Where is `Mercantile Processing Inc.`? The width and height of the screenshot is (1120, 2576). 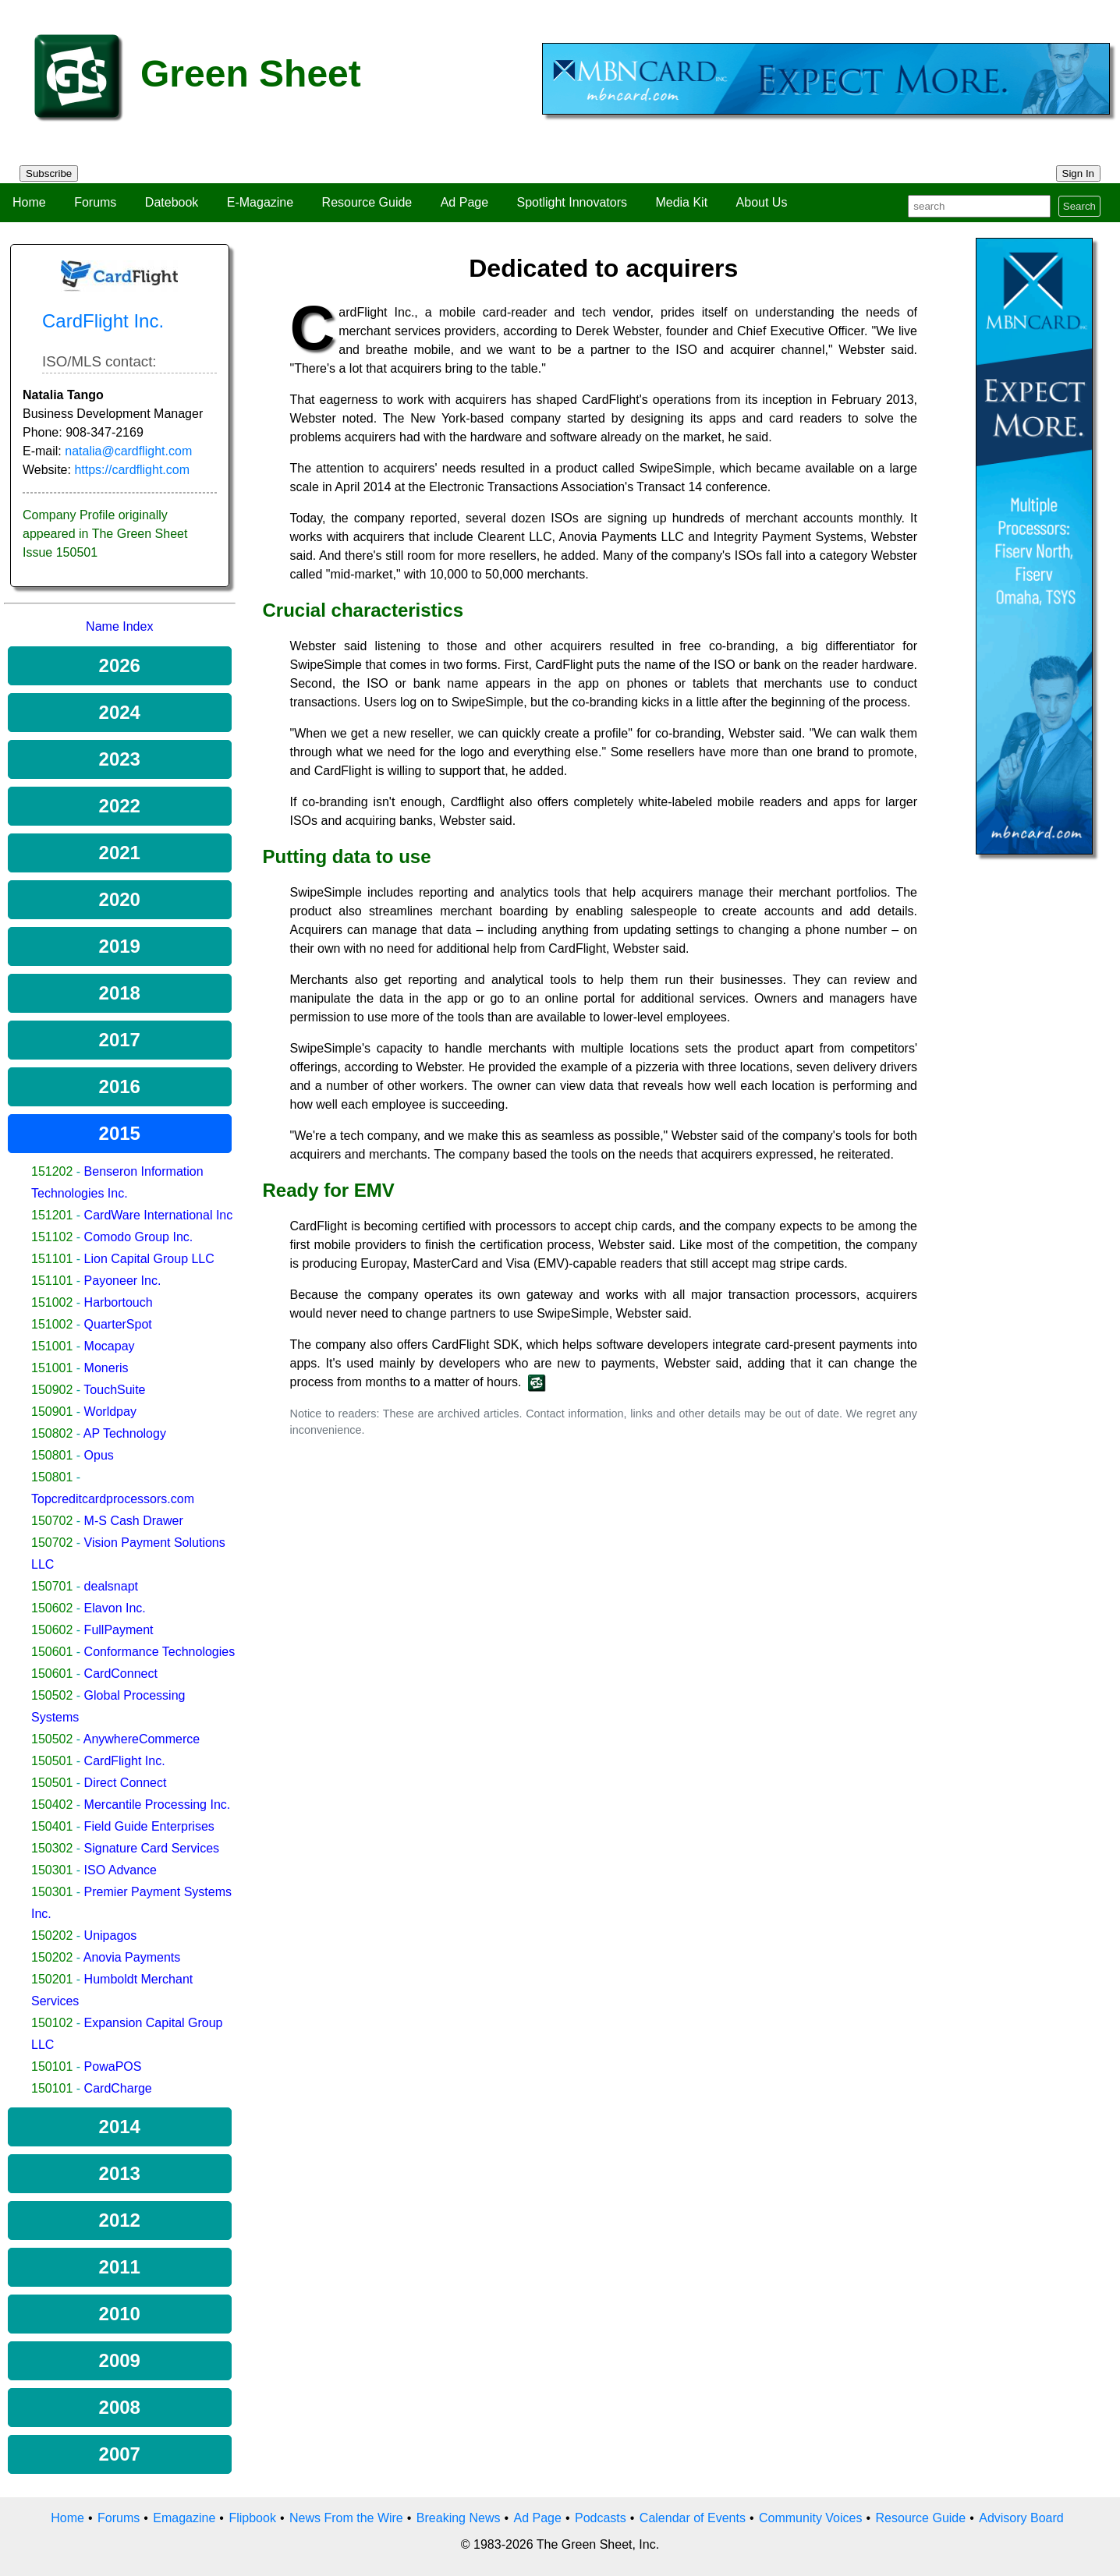
Mercantile Processing Inc. is located at coordinates (157, 1804).